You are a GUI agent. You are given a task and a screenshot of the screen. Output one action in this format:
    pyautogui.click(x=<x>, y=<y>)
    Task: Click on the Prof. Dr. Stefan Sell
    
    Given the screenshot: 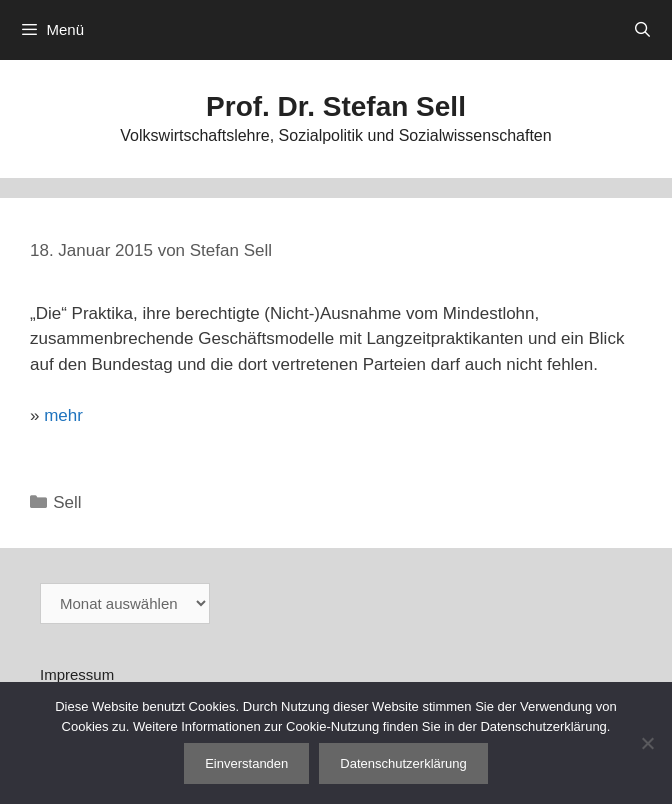 What is the action you would take?
    pyautogui.click(x=336, y=106)
    